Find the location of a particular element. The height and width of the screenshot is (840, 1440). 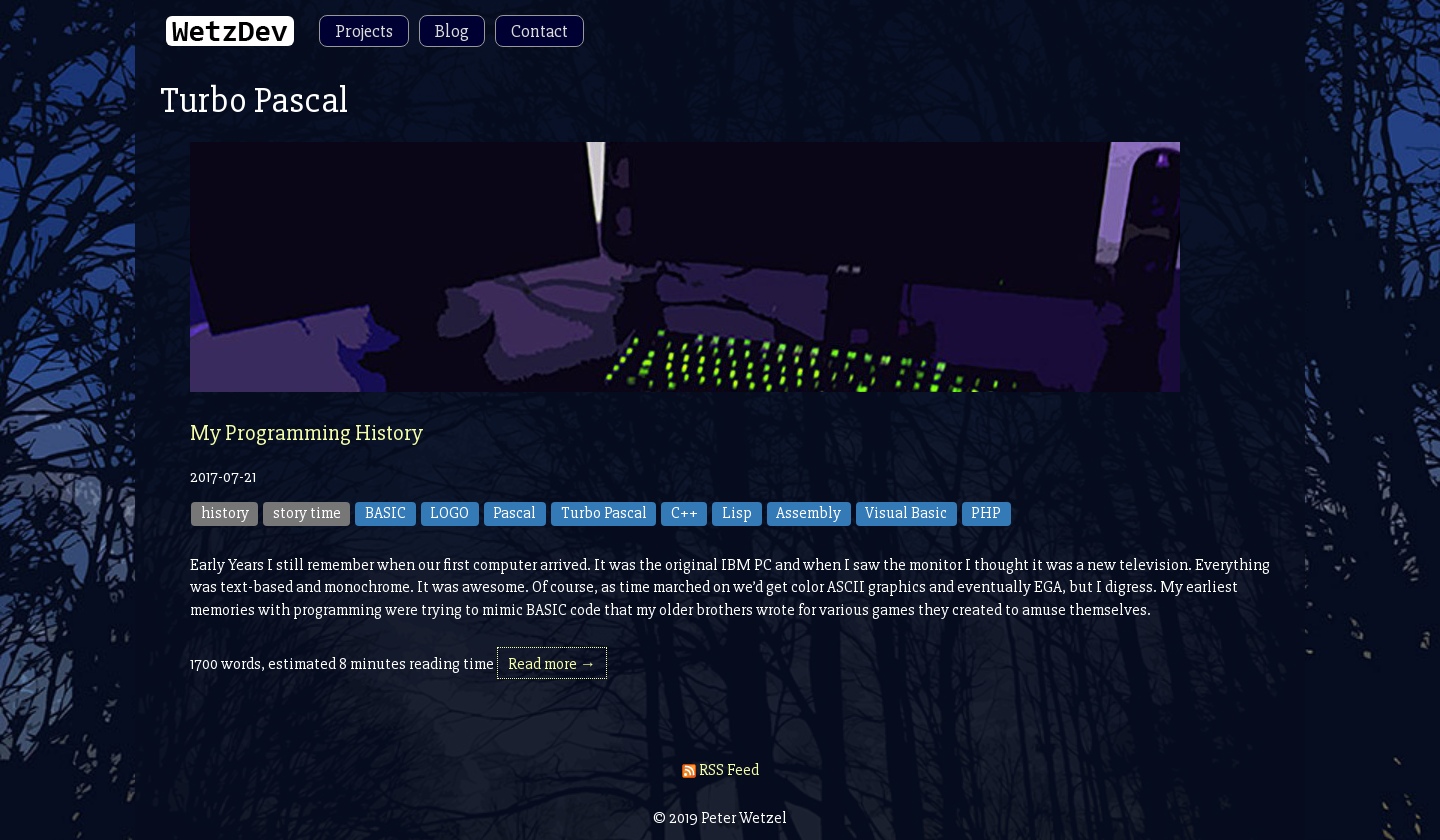

LOGO is located at coordinates (449, 513).